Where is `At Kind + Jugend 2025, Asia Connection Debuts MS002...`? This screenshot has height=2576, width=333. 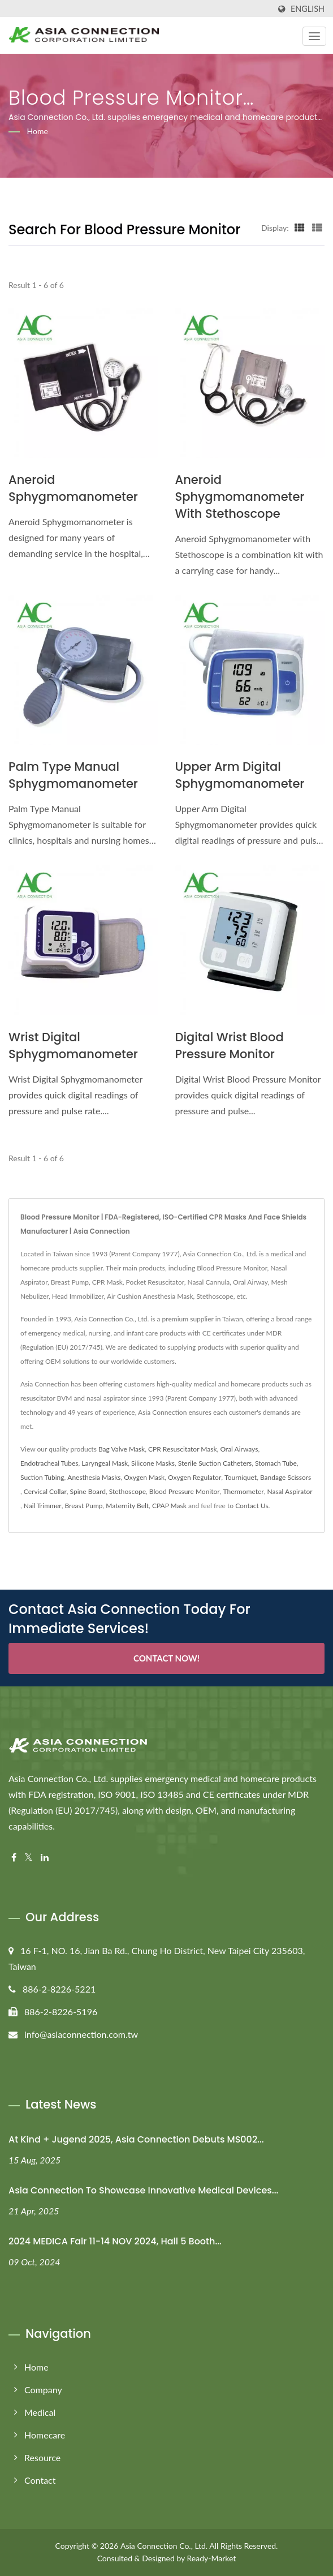
At Kind + Jugend 2025, Asia Connection Debuts MS002... is located at coordinates (136, 2139).